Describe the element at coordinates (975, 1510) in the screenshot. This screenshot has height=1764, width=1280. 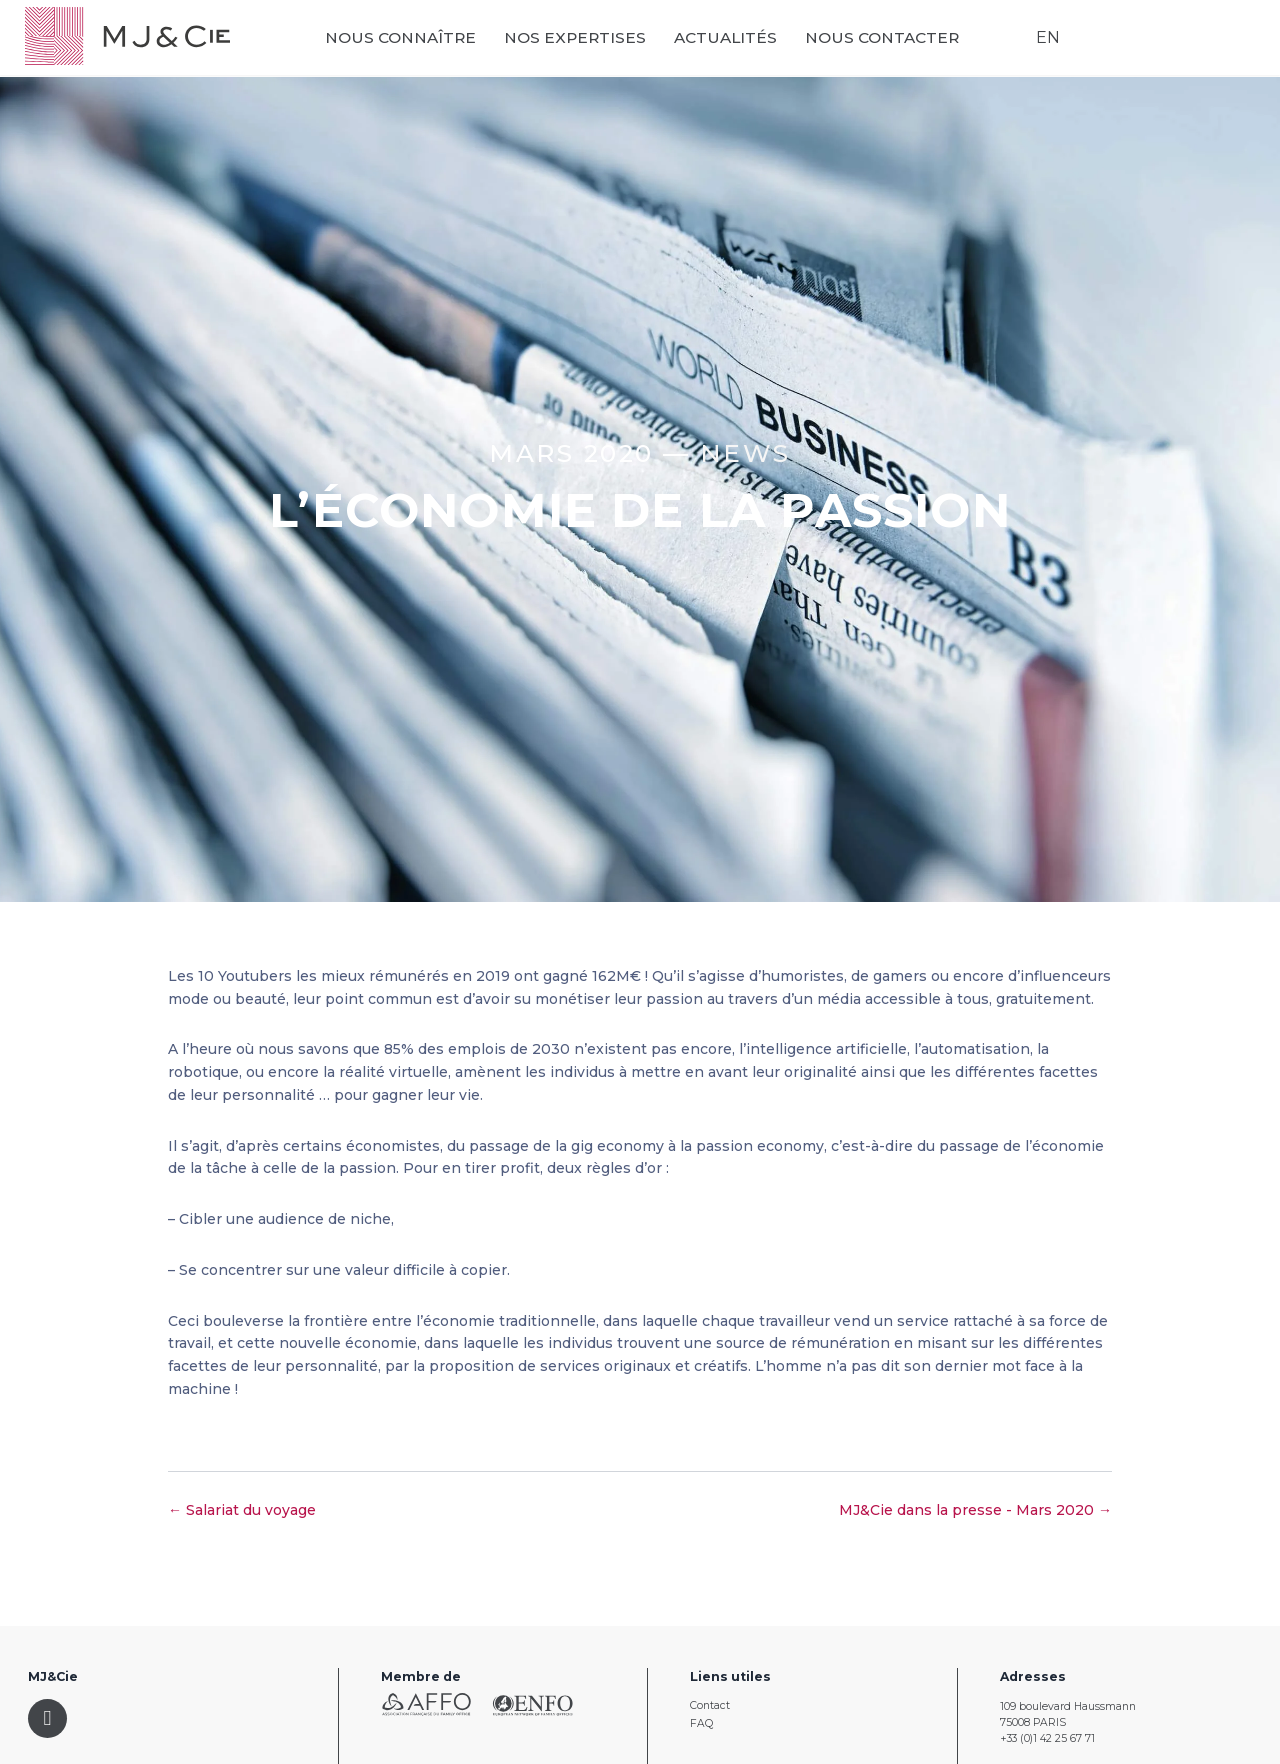
I see `MJ&Cie dans la presse - Mars 2020 →` at that location.